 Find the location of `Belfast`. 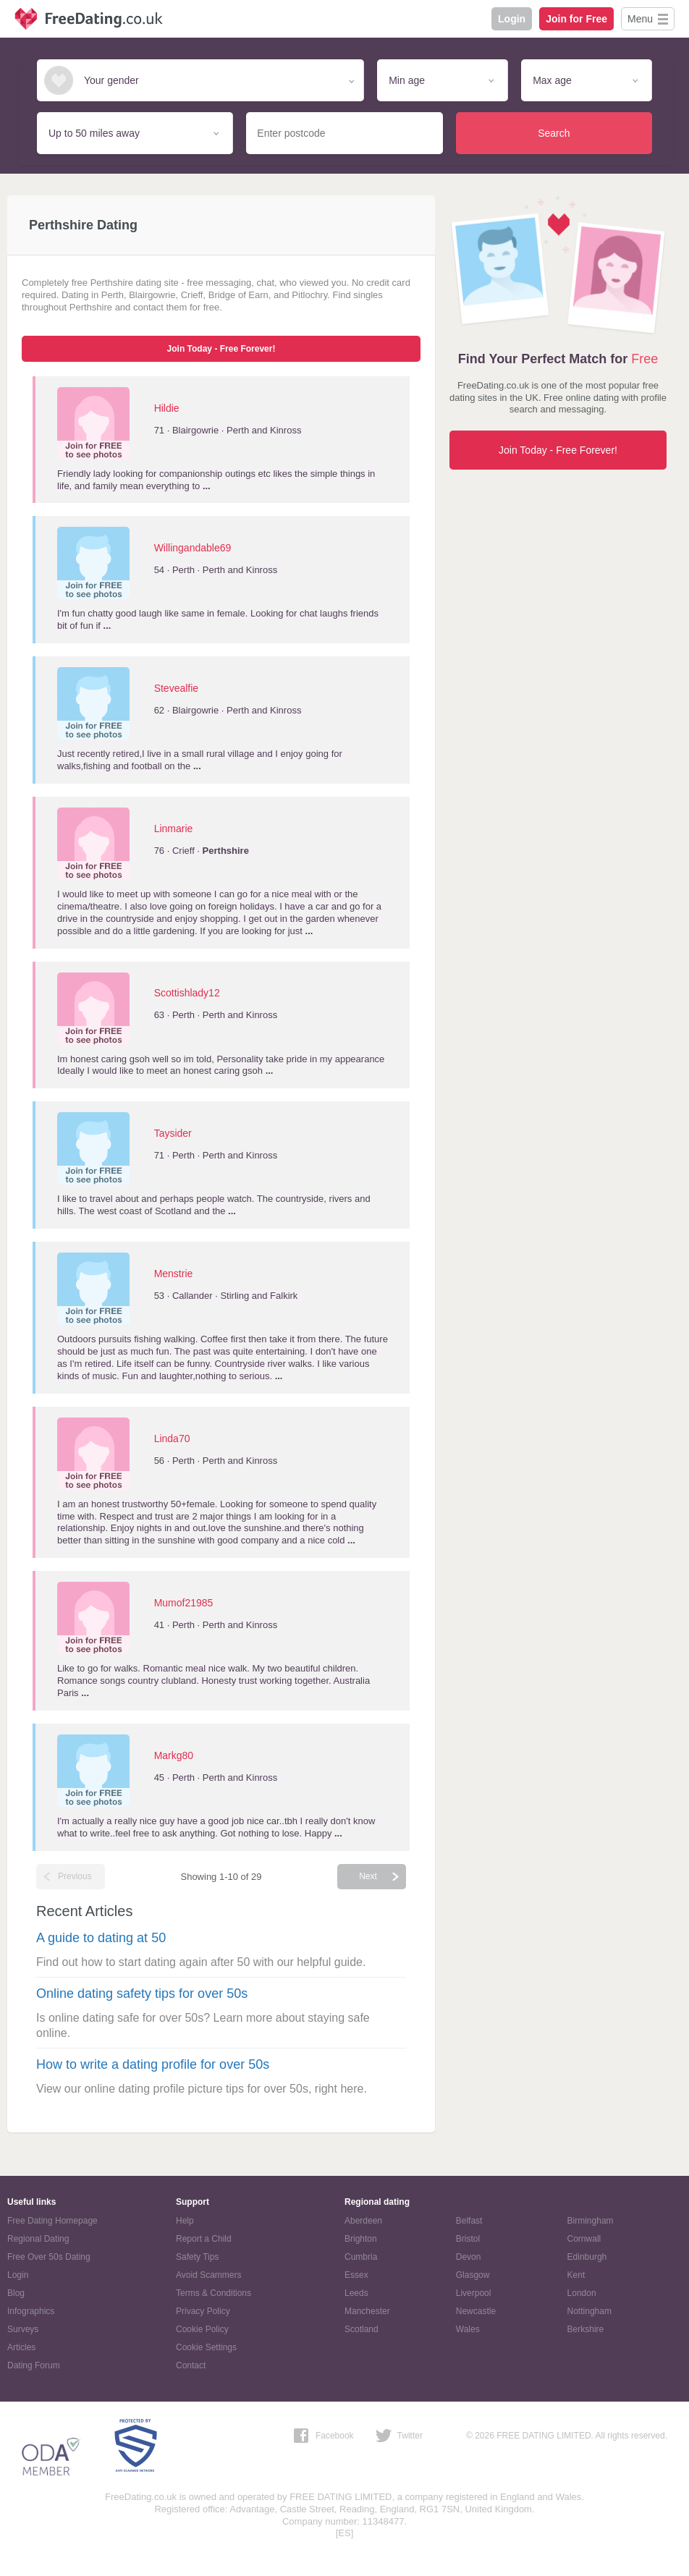

Belfast is located at coordinates (469, 2221).